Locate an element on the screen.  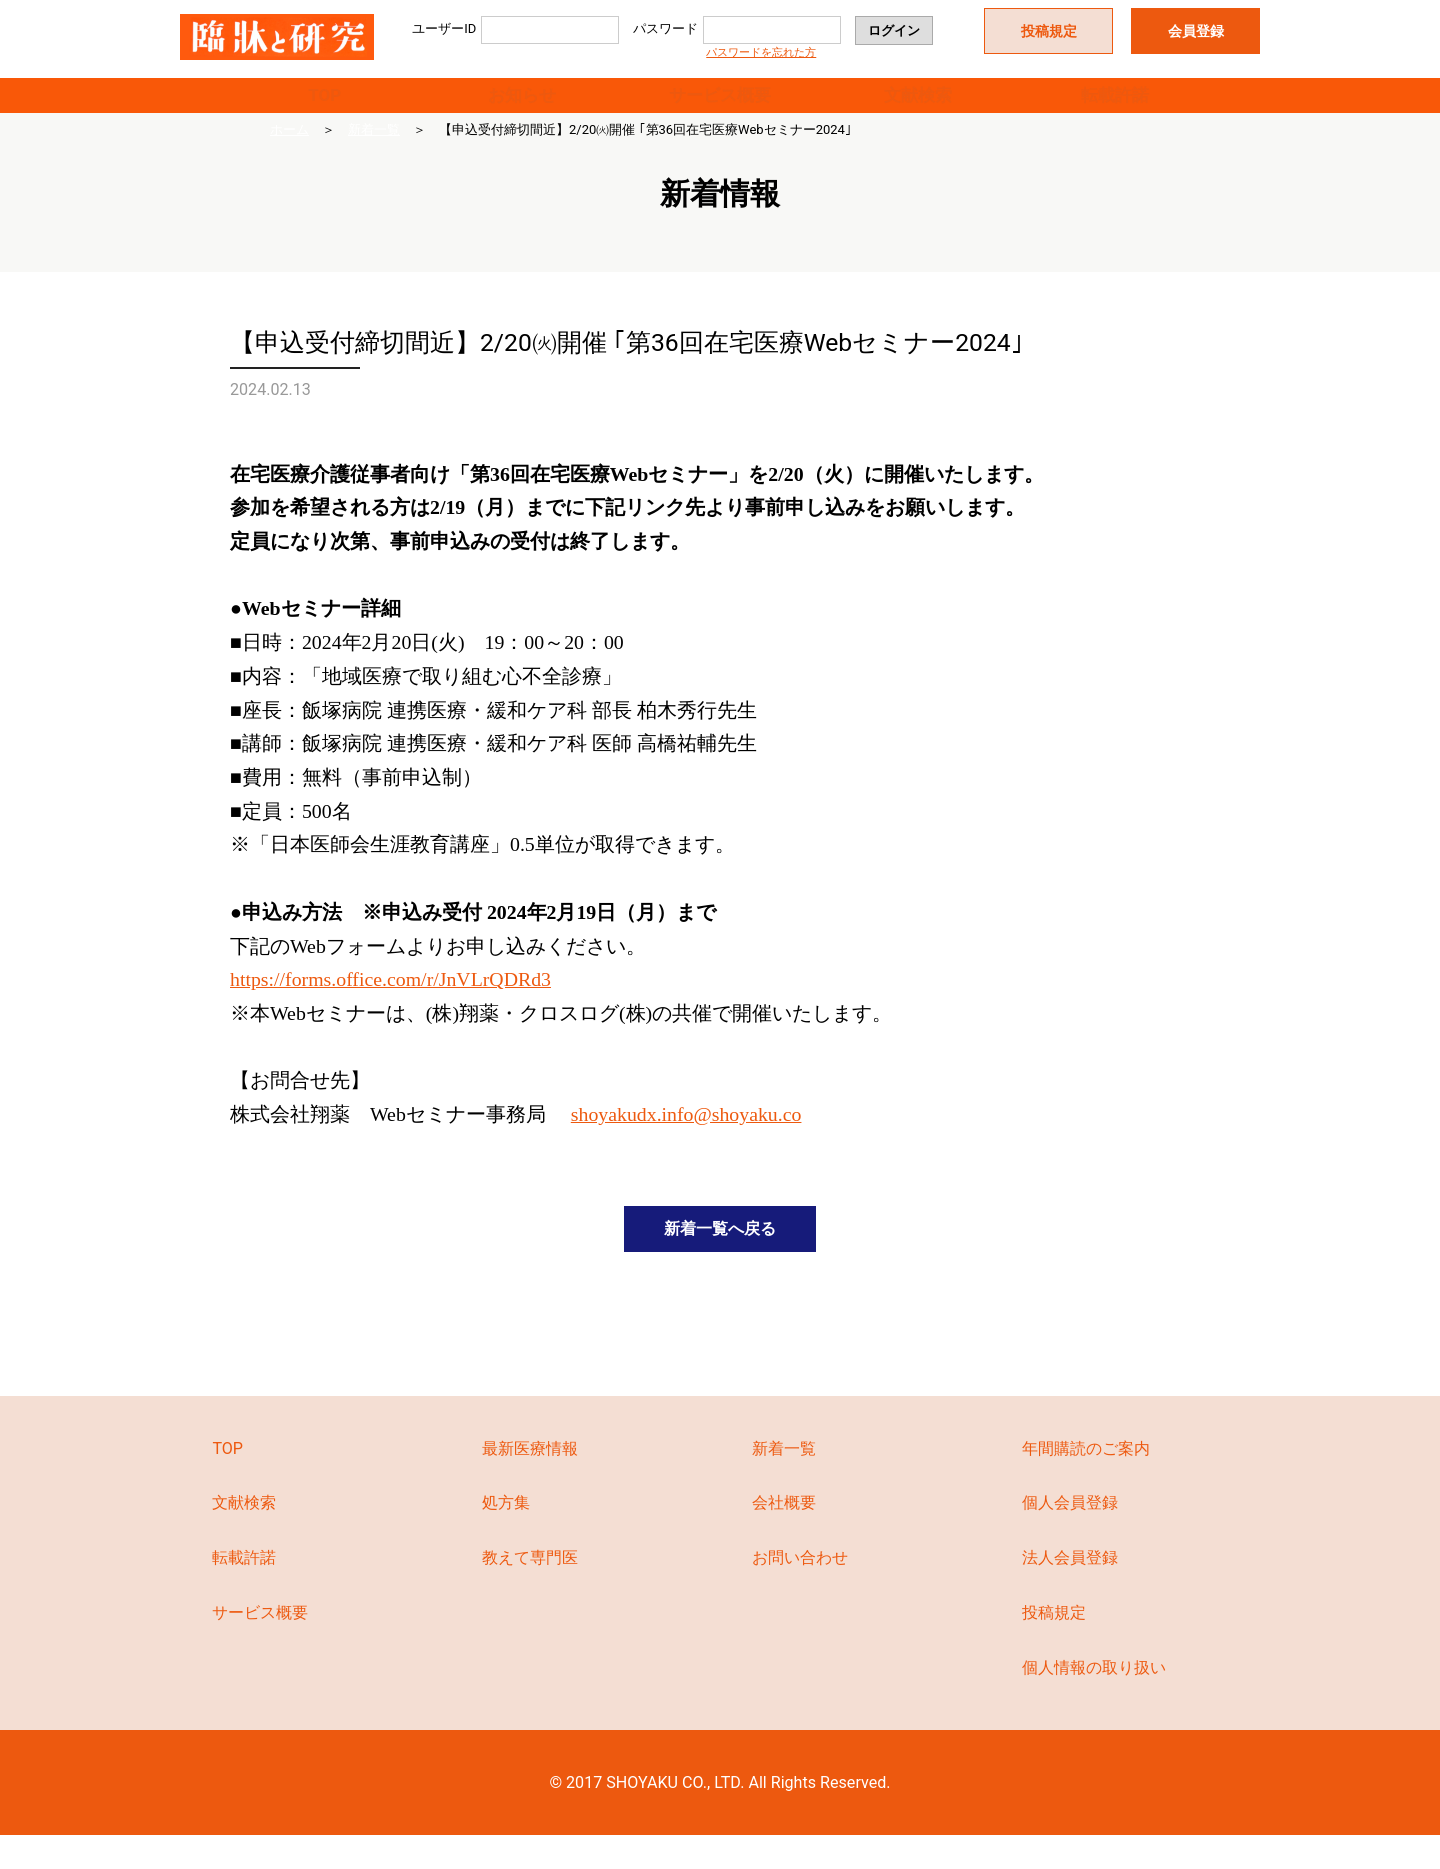
https://forms.office.com/r/JnVLrQDRd3 is located at coordinates (390, 1003).